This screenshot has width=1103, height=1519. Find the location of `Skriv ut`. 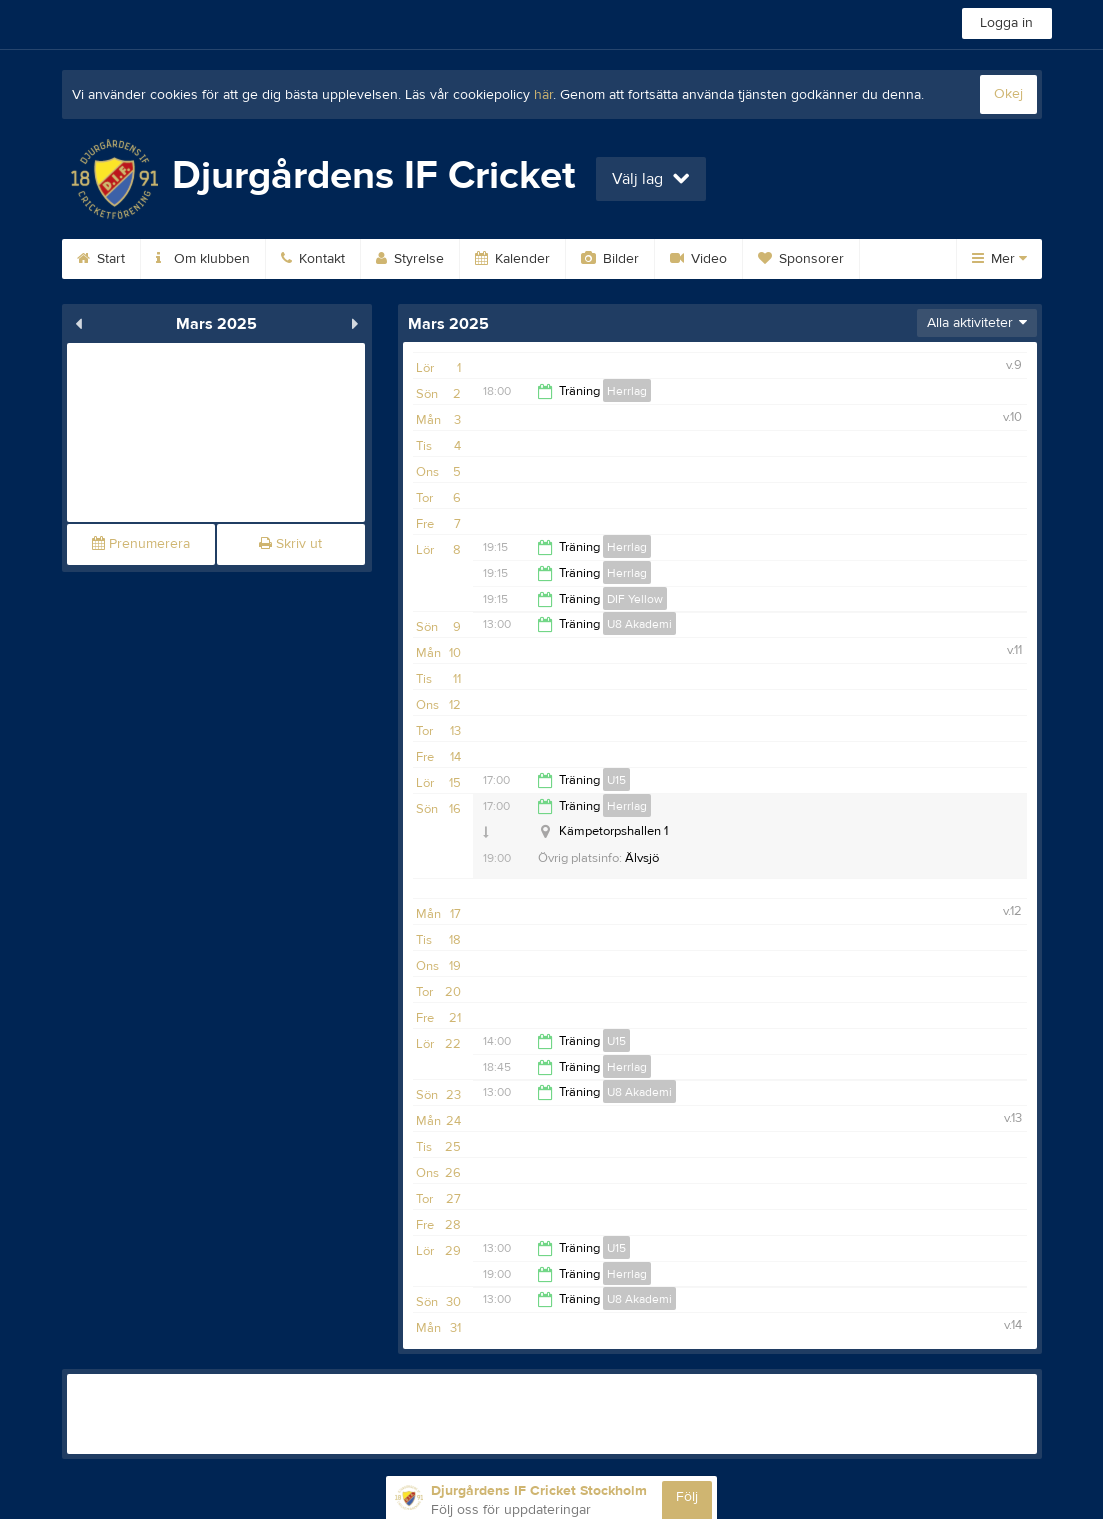

Skriv ut is located at coordinates (290, 544).